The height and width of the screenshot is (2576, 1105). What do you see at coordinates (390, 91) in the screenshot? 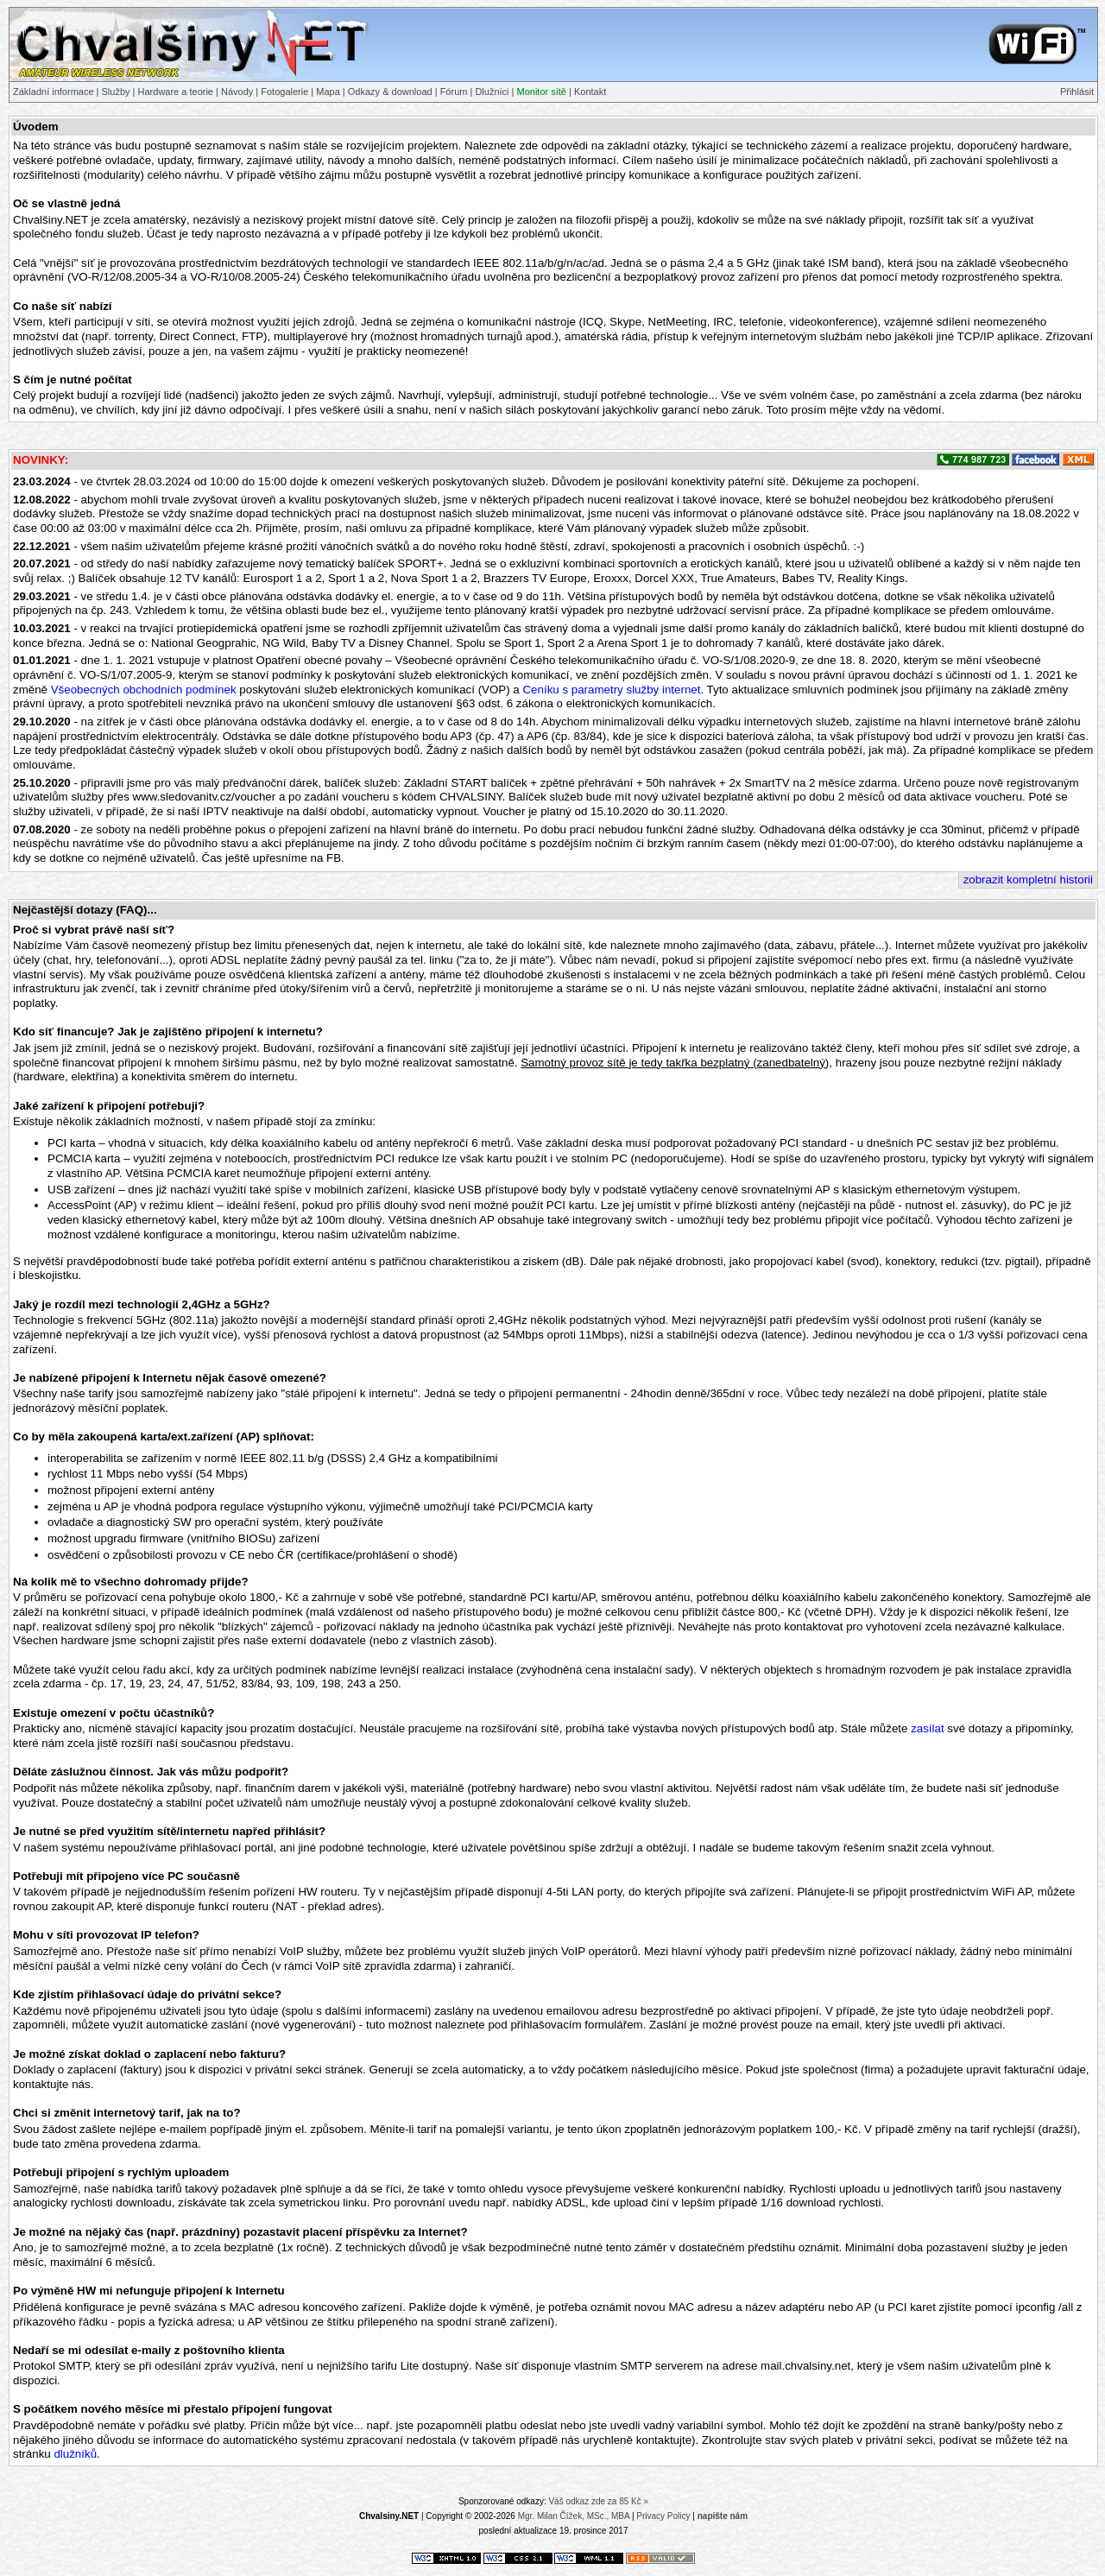
I see `Odkazy & download` at bounding box center [390, 91].